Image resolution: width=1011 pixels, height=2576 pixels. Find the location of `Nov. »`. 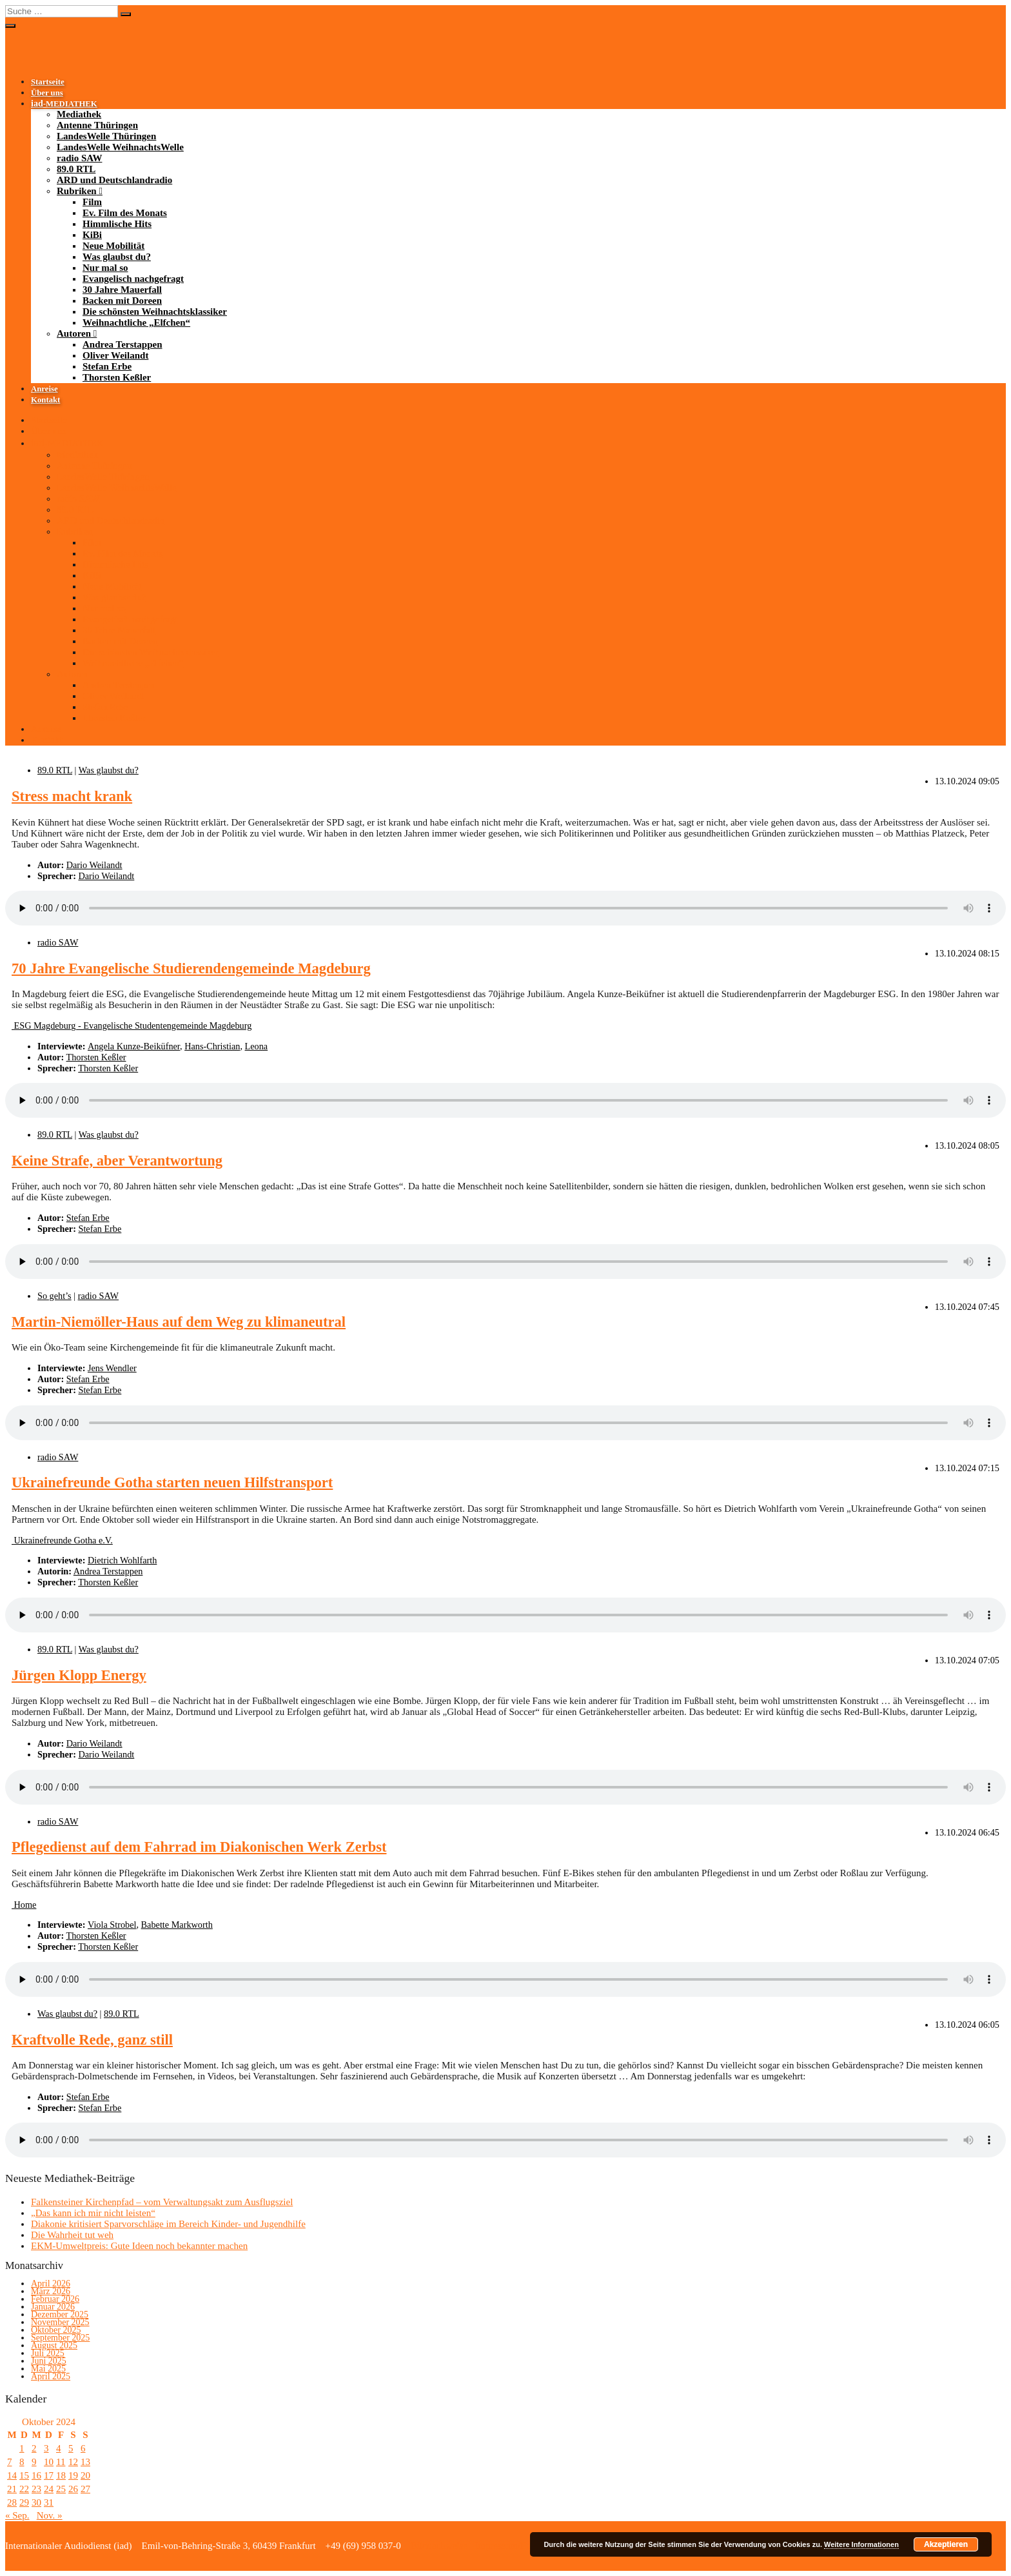

Nov. » is located at coordinates (50, 2515).